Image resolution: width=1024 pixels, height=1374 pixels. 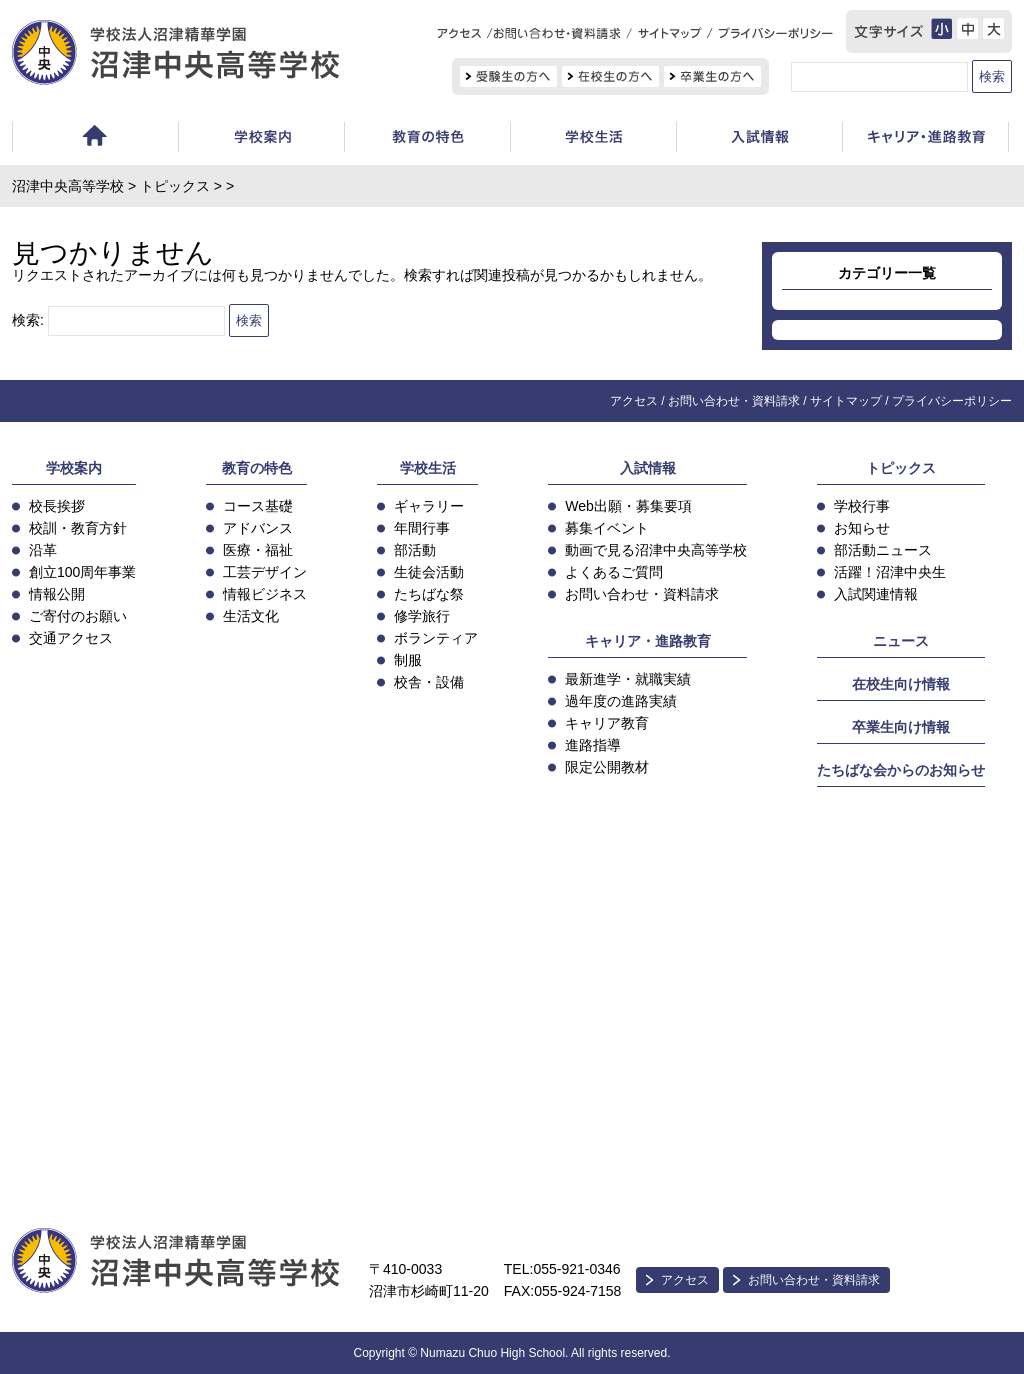 What do you see at coordinates (607, 767) in the screenshot?
I see `限定公開教材` at bounding box center [607, 767].